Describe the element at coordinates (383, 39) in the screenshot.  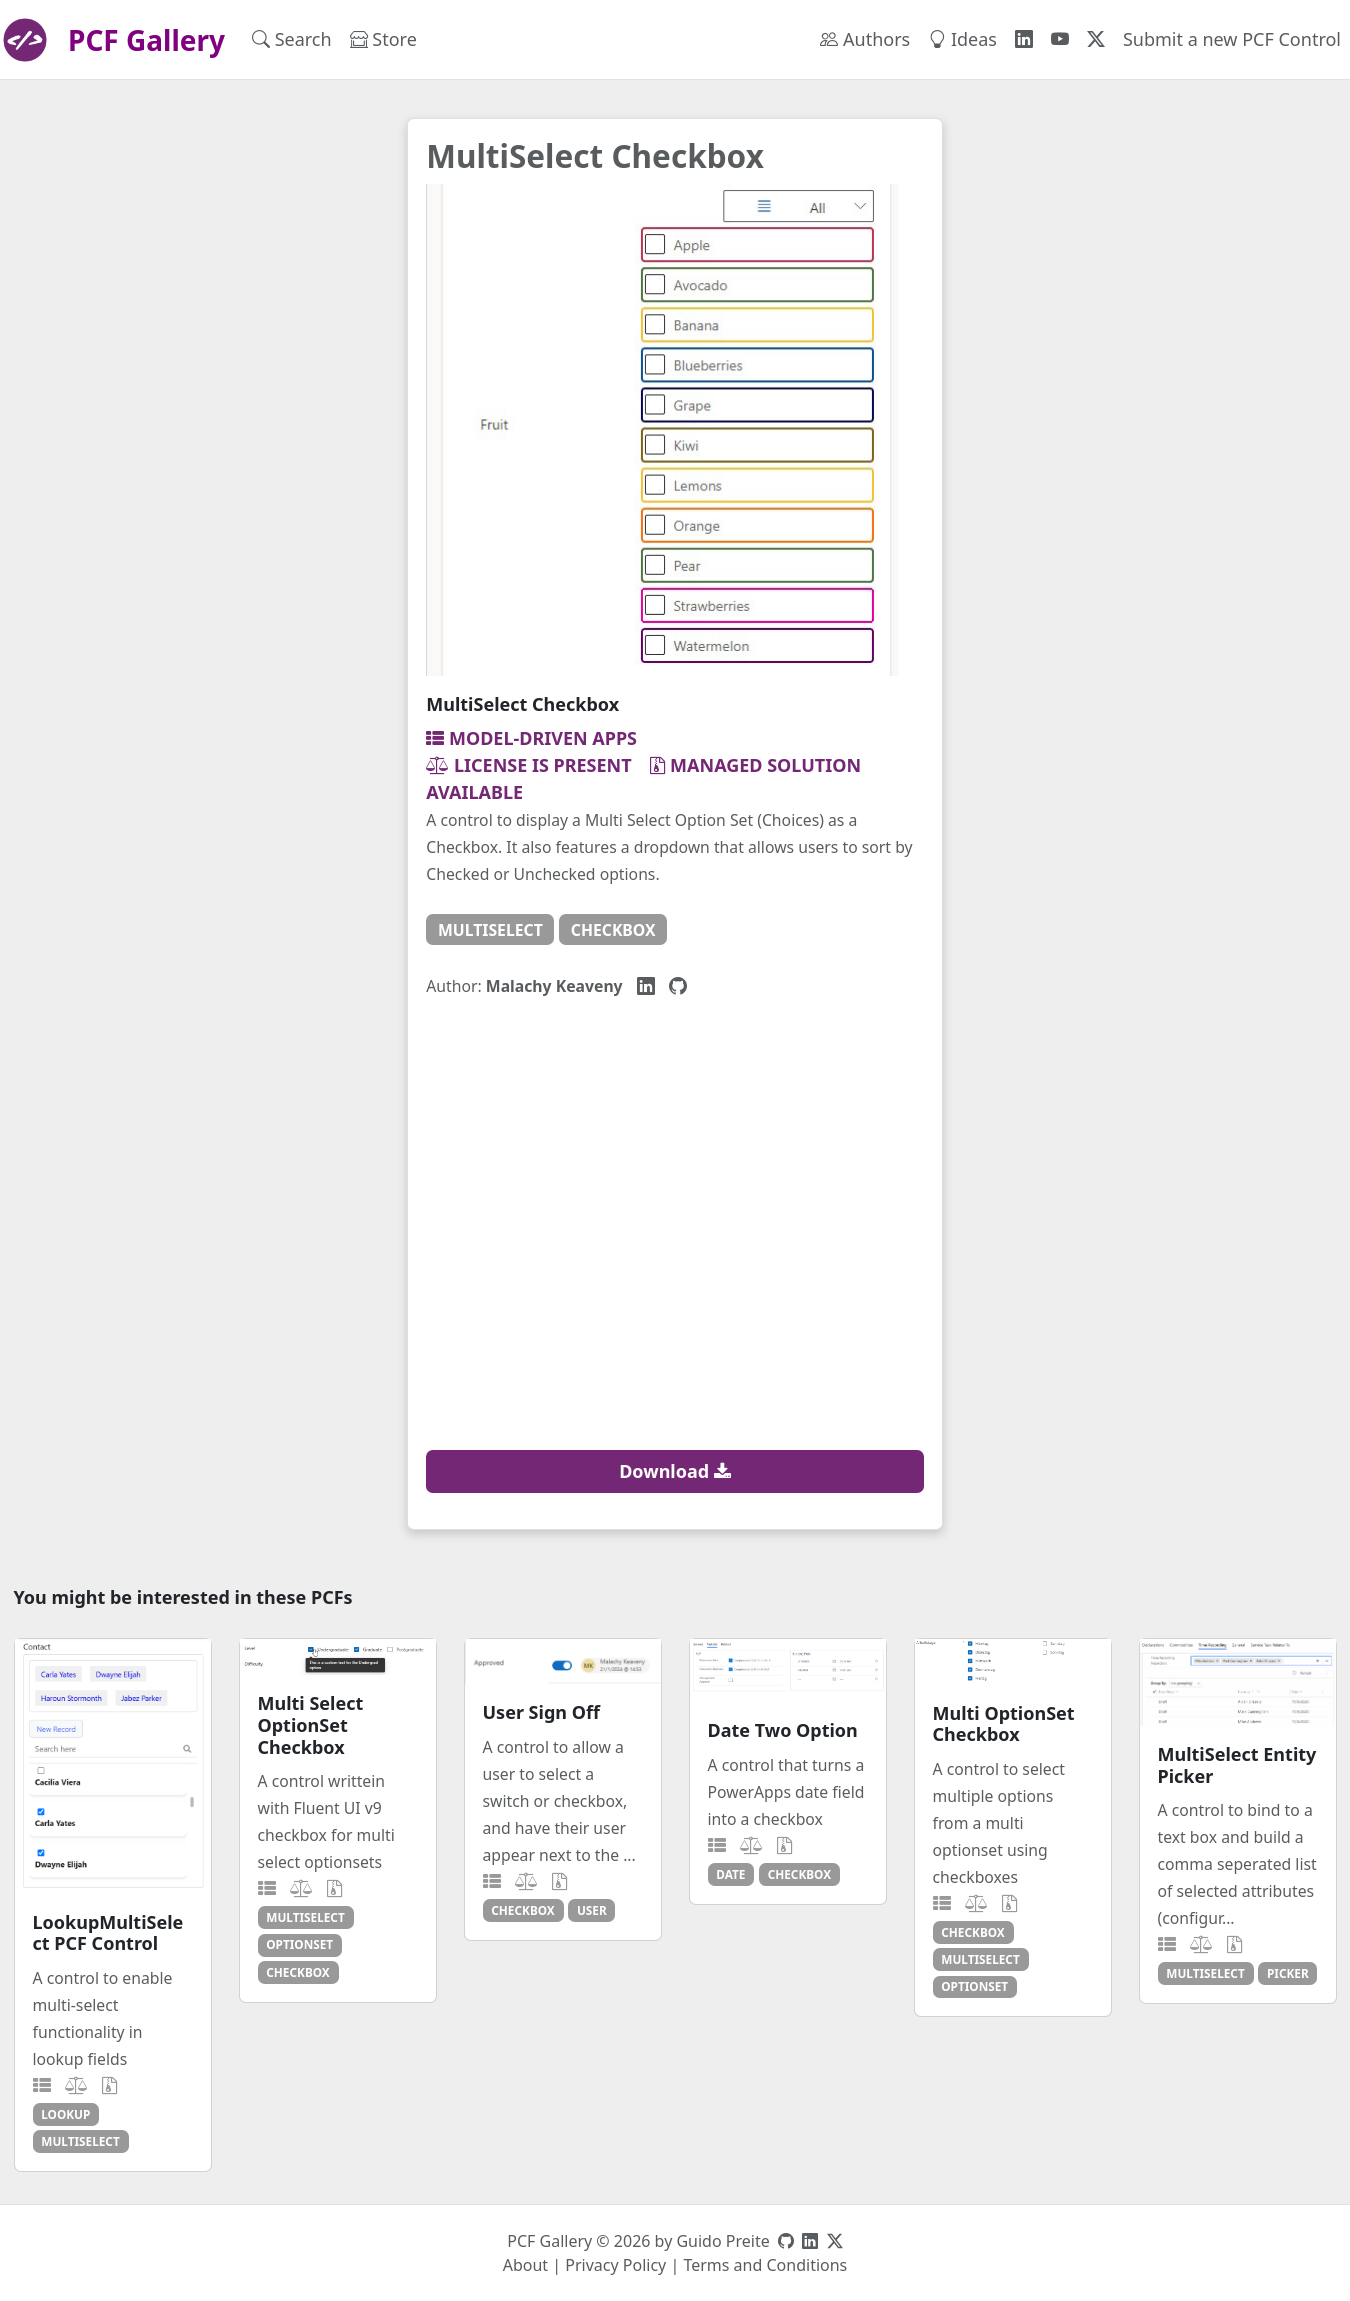
I see `Store` at that location.